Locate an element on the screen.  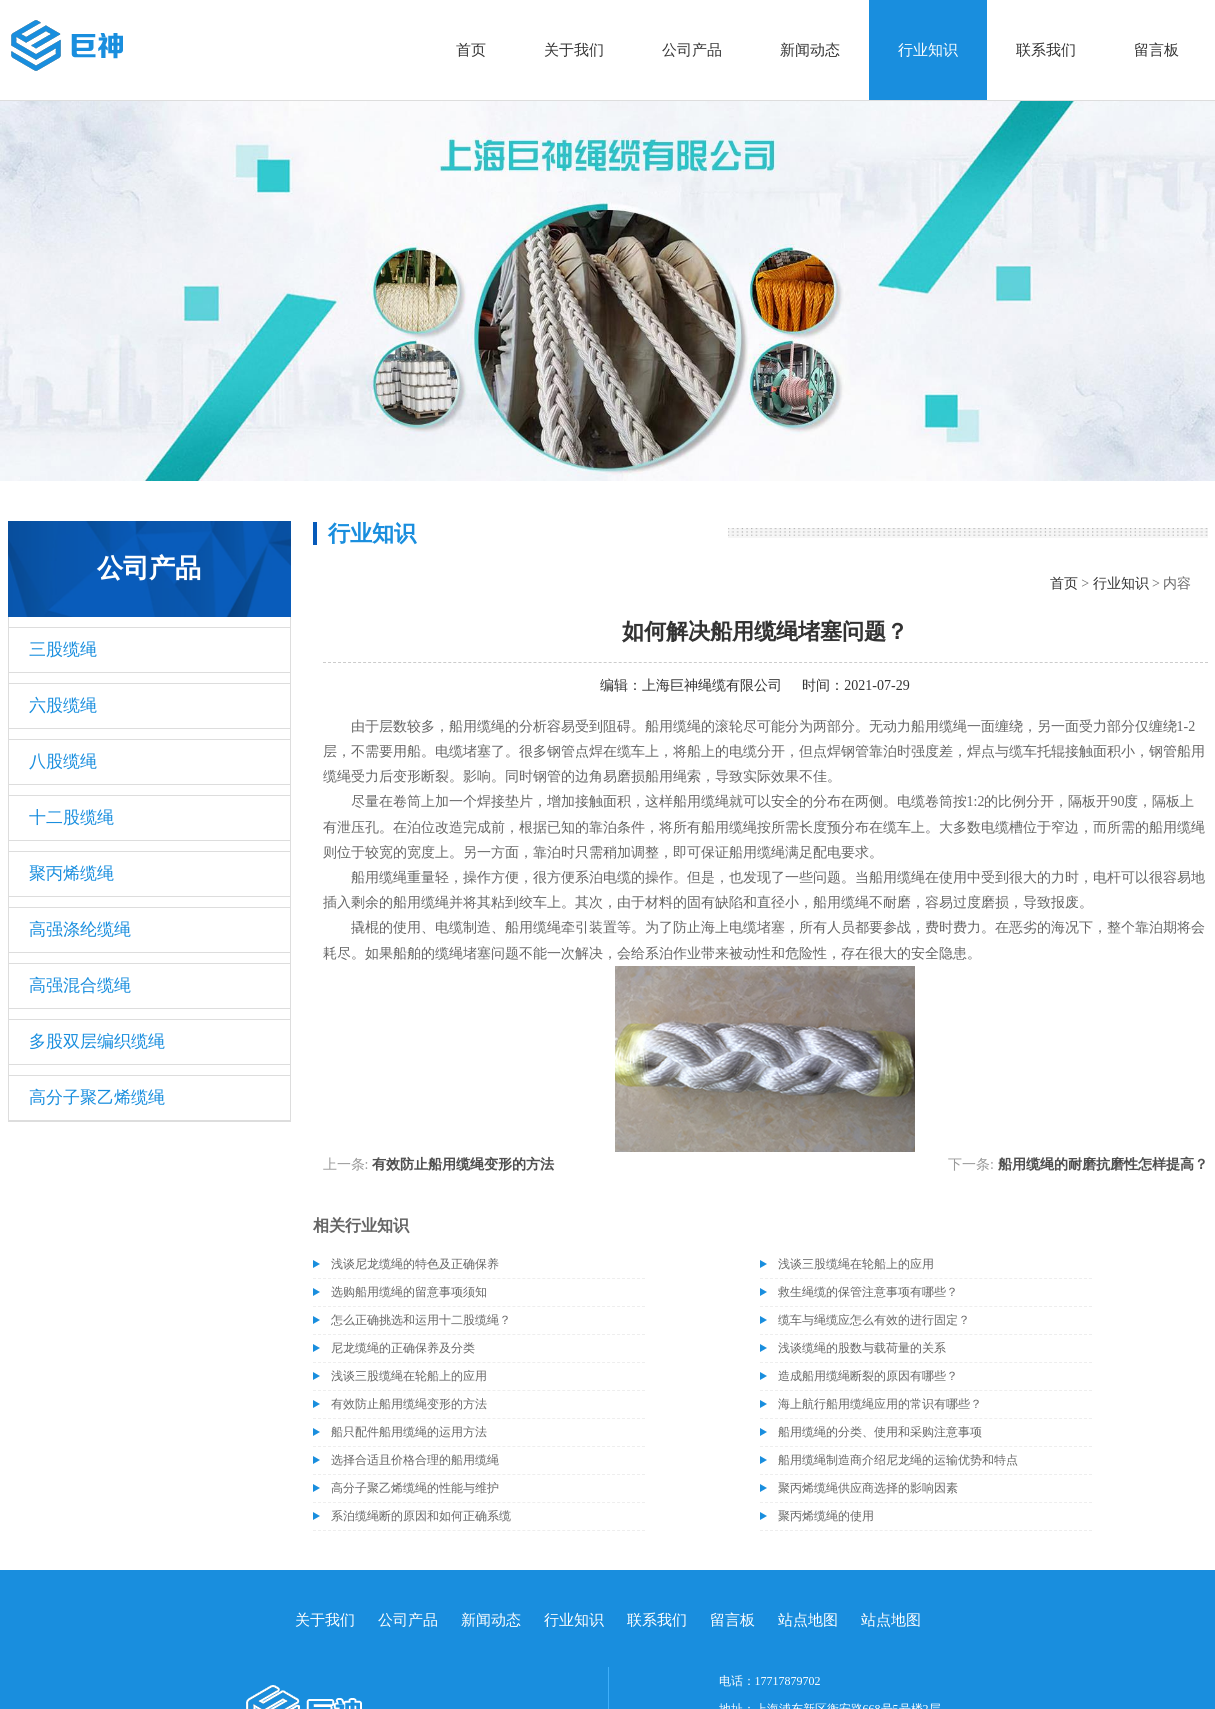
救生绳缆的保管注意事项有哪些？ is located at coordinates (868, 1292).